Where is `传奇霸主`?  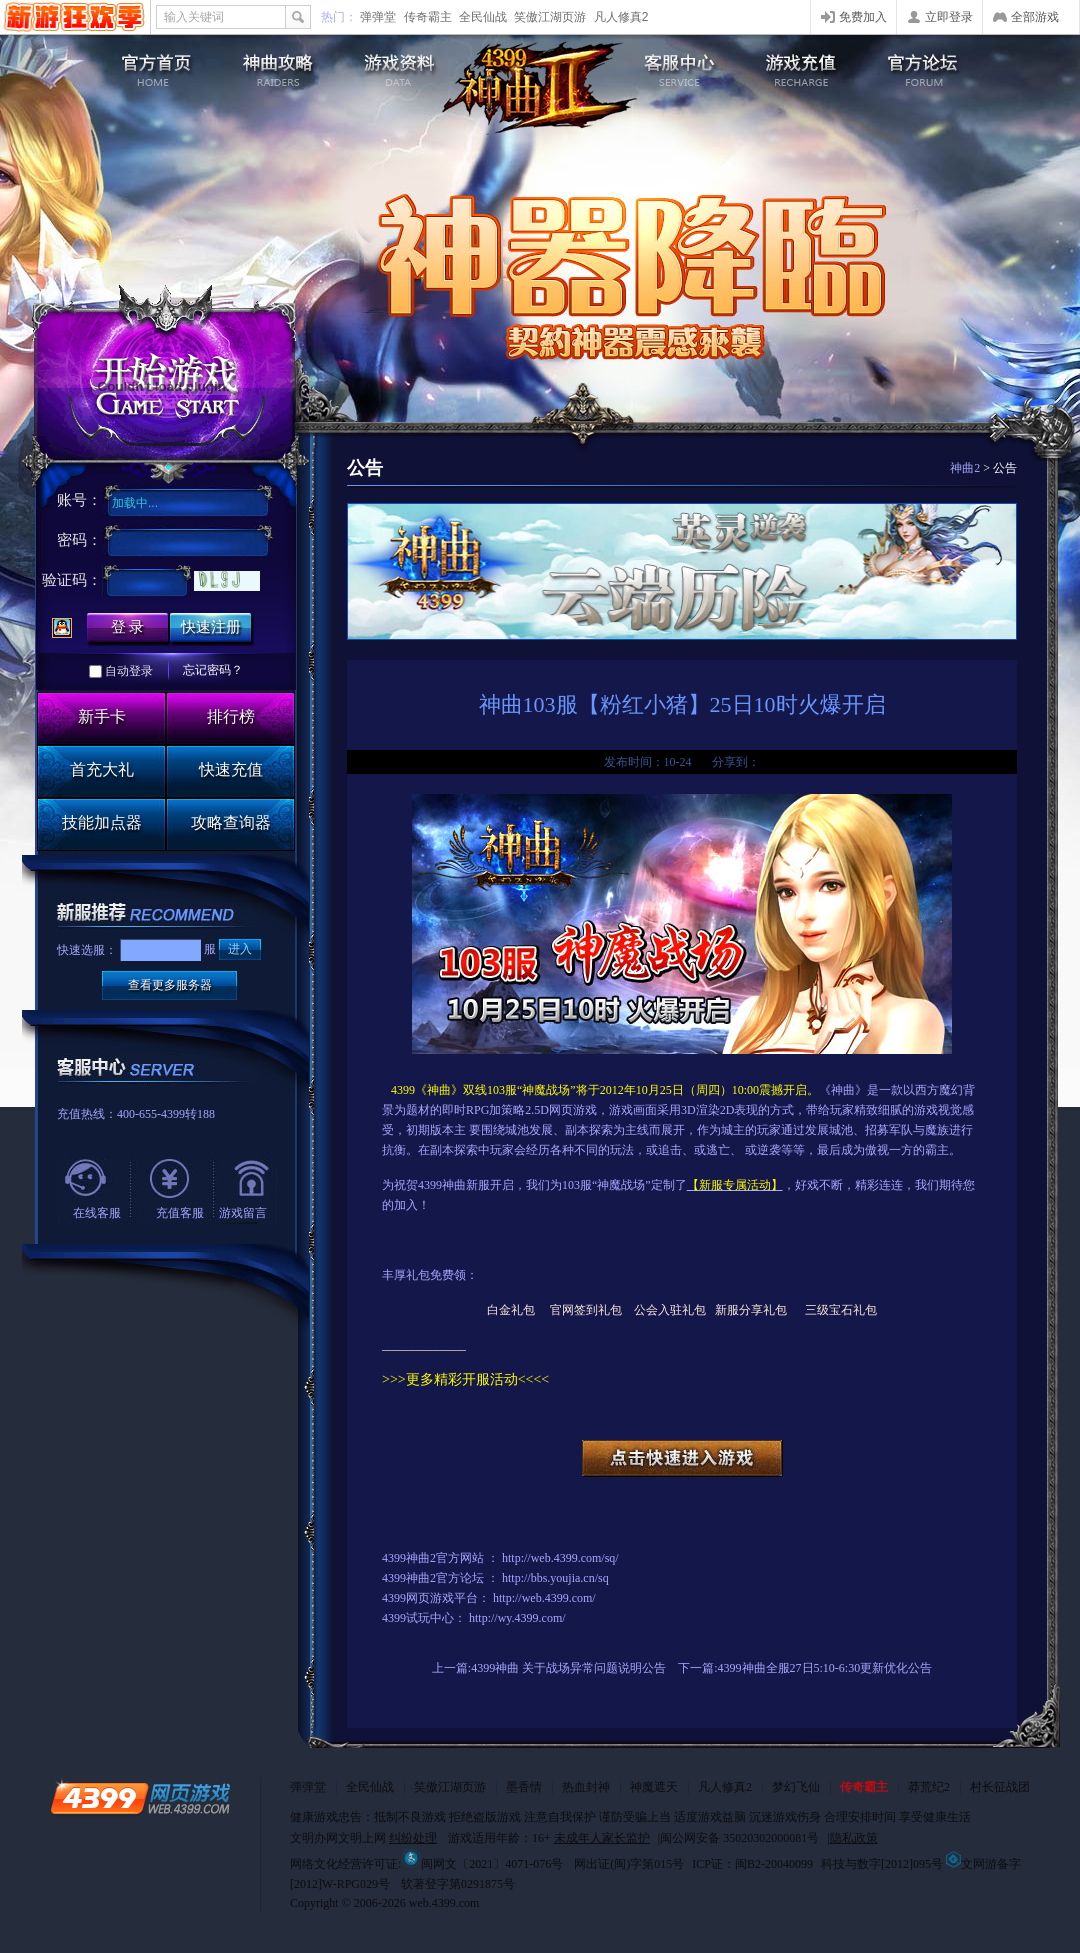
传奇霸主 is located at coordinates (428, 17).